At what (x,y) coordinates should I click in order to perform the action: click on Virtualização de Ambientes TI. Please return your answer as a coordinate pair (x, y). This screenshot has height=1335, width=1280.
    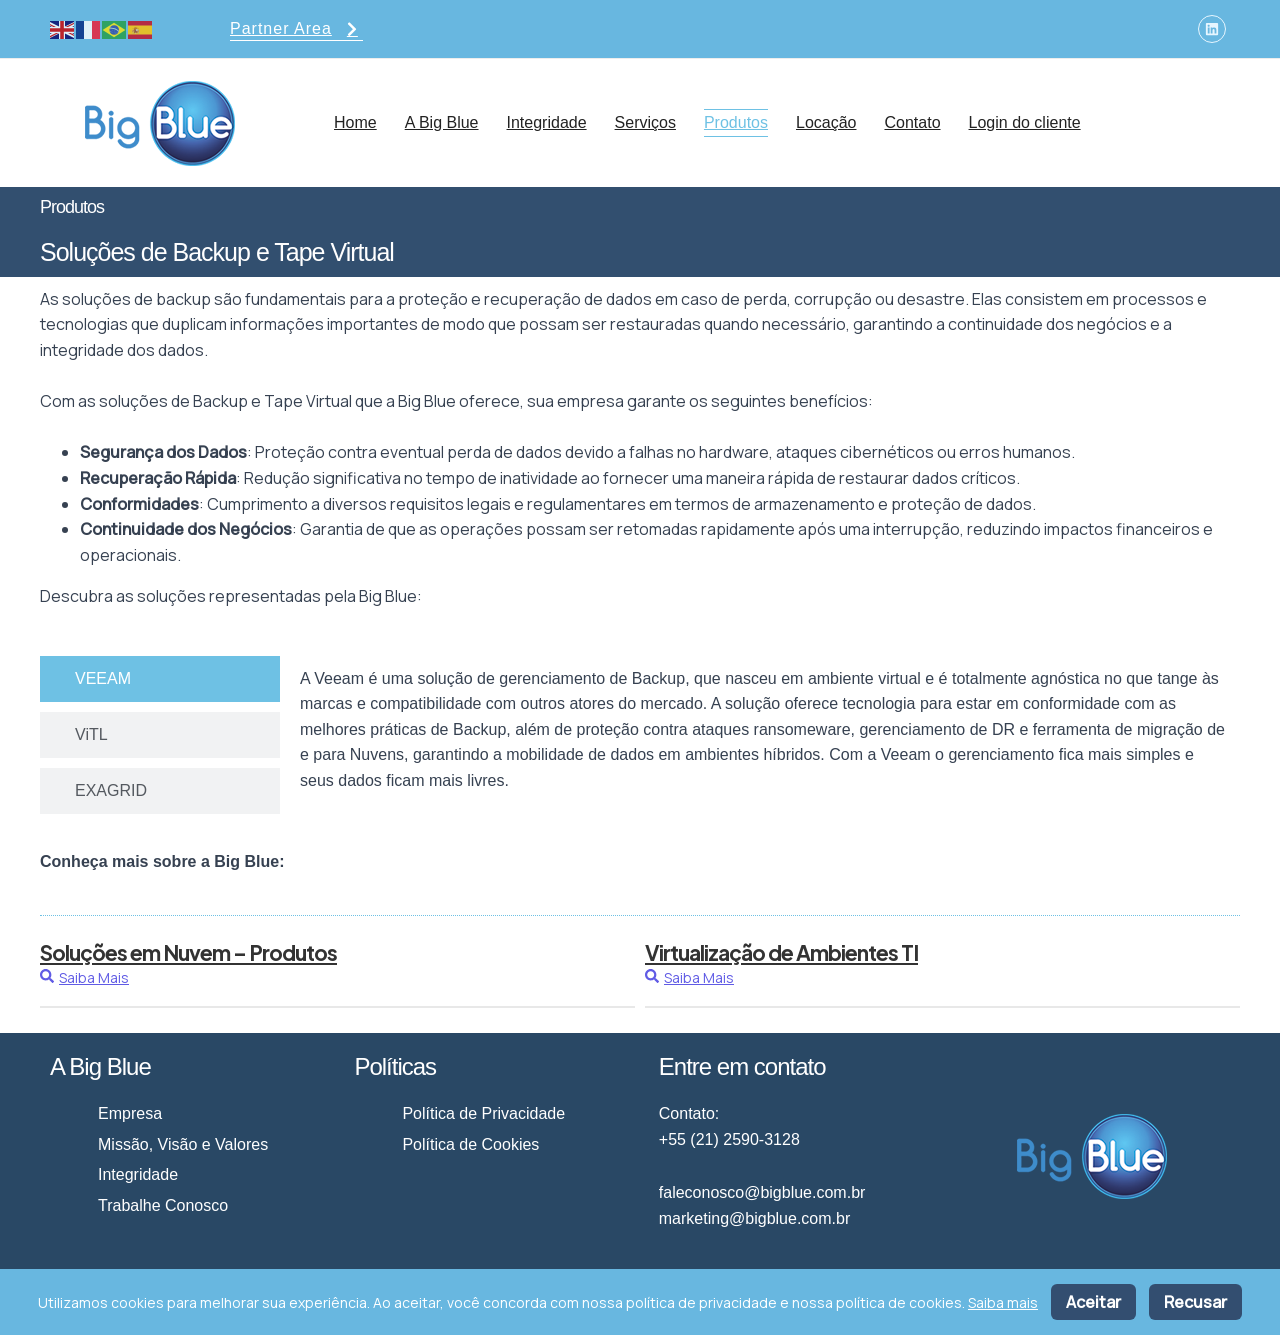
    Looking at the image, I should click on (781, 952).